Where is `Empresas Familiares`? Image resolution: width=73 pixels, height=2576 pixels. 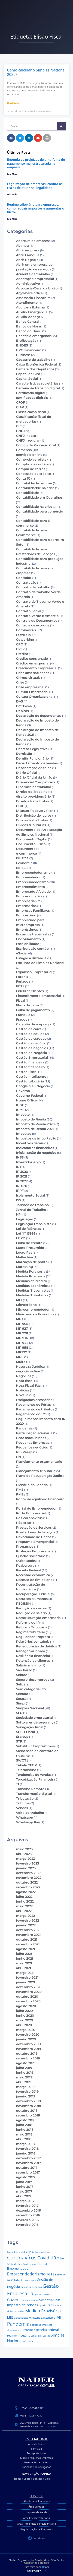 Empresas Familiares is located at coordinates (33, 911).